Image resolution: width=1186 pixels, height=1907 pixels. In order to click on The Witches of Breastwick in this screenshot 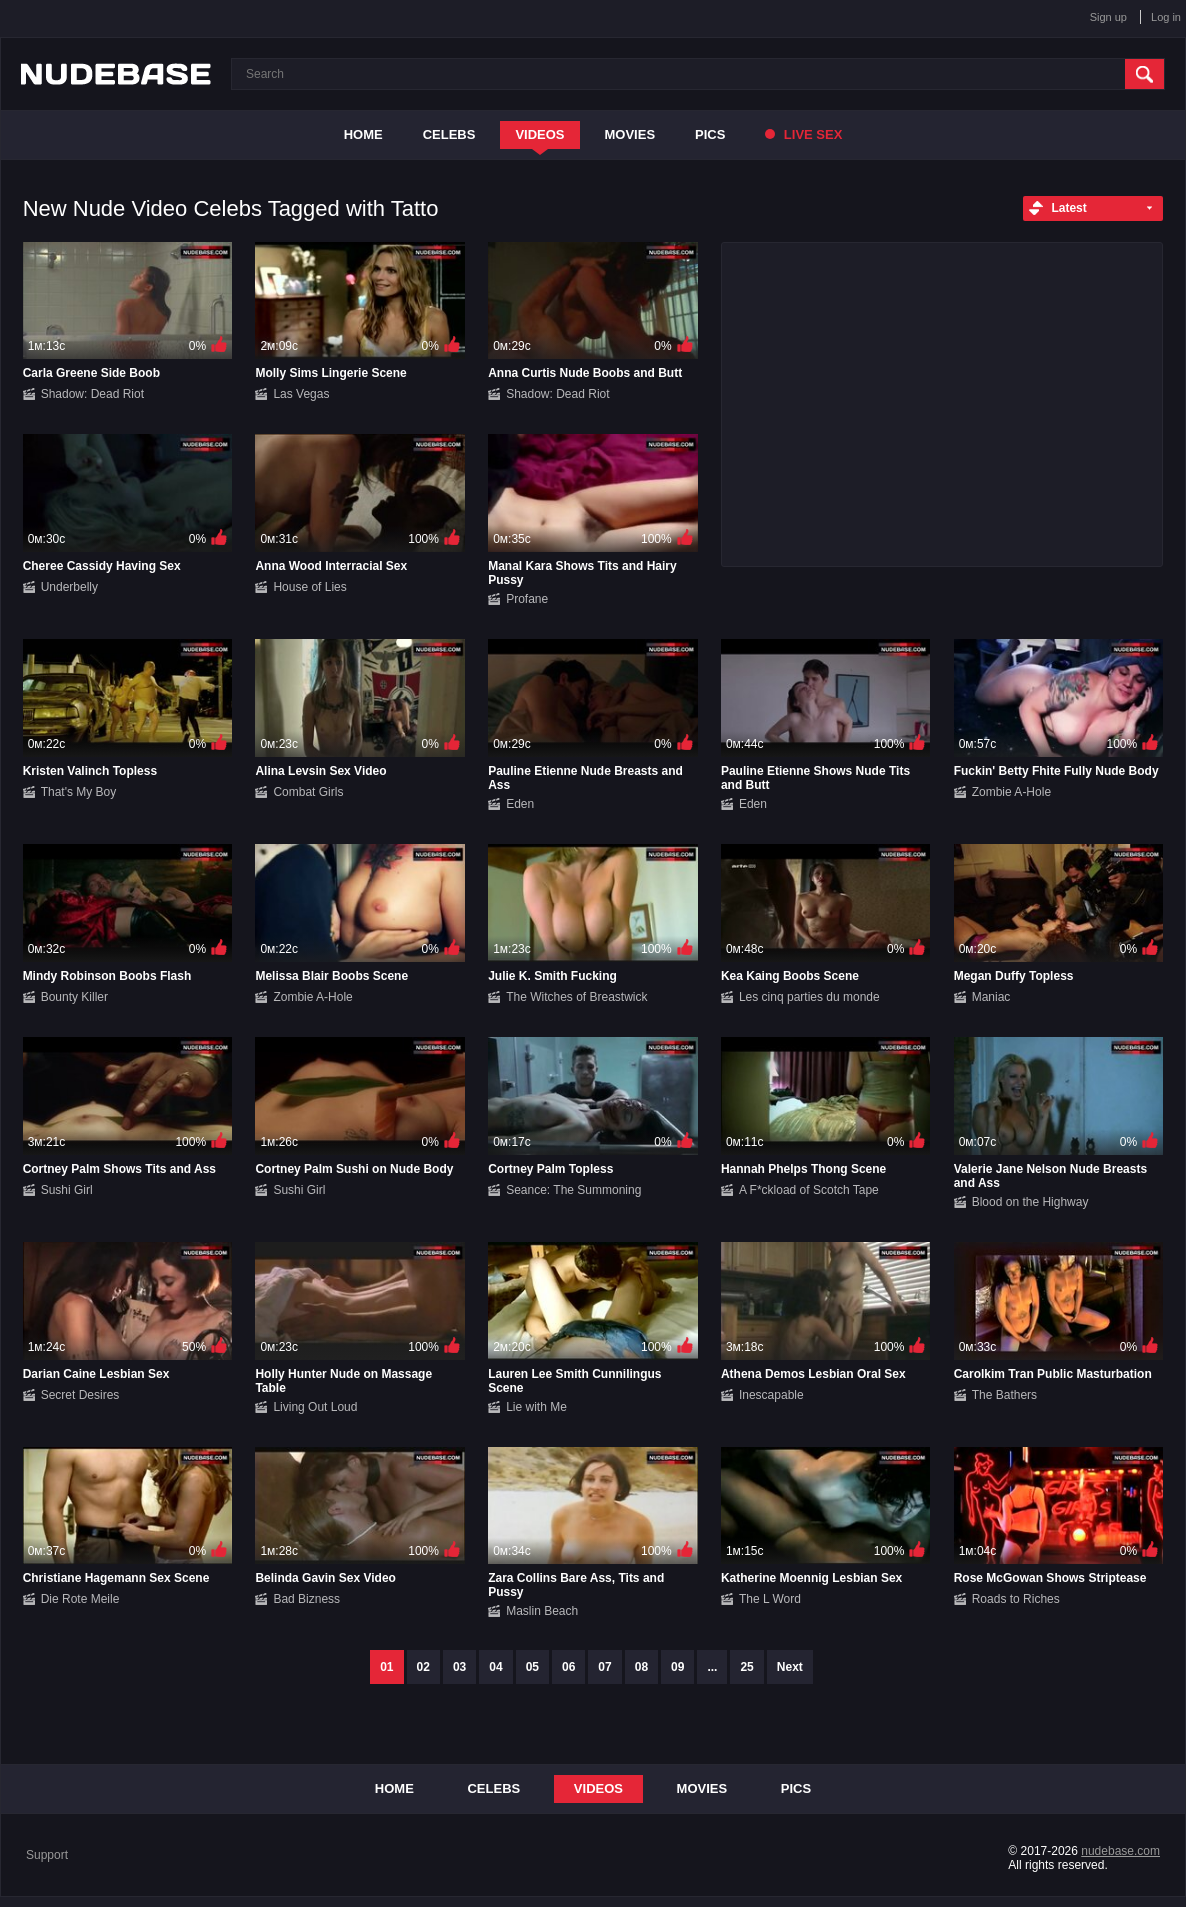, I will do `click(576, 997)`.